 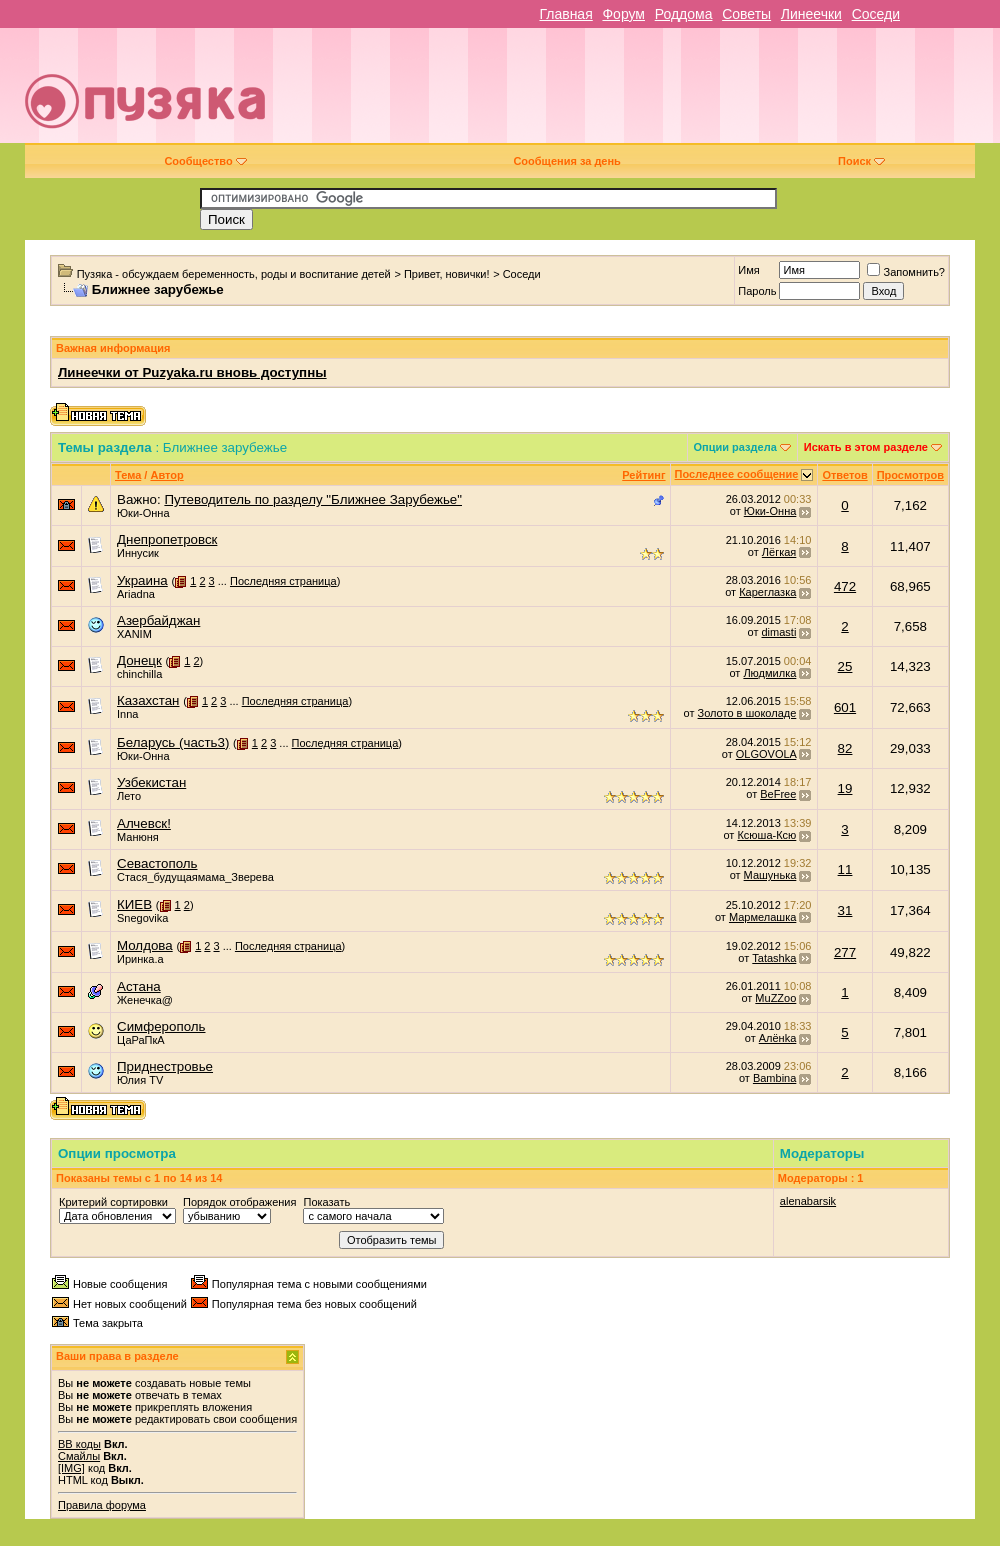 What do you see at coordinates (139, 660) in the screenshot?
I see `Донецк` at bounding box center [139, 660].